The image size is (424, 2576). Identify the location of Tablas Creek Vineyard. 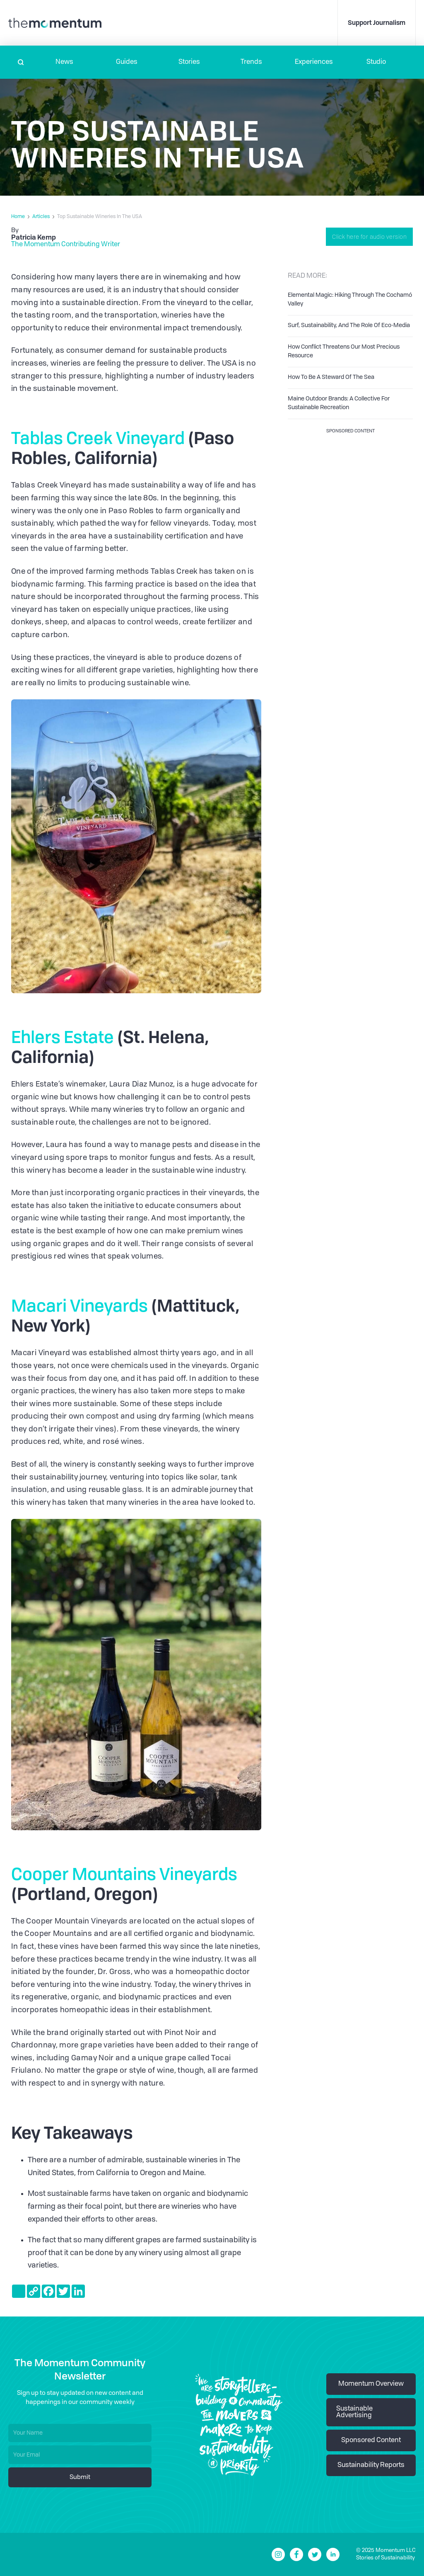
(98, 437).